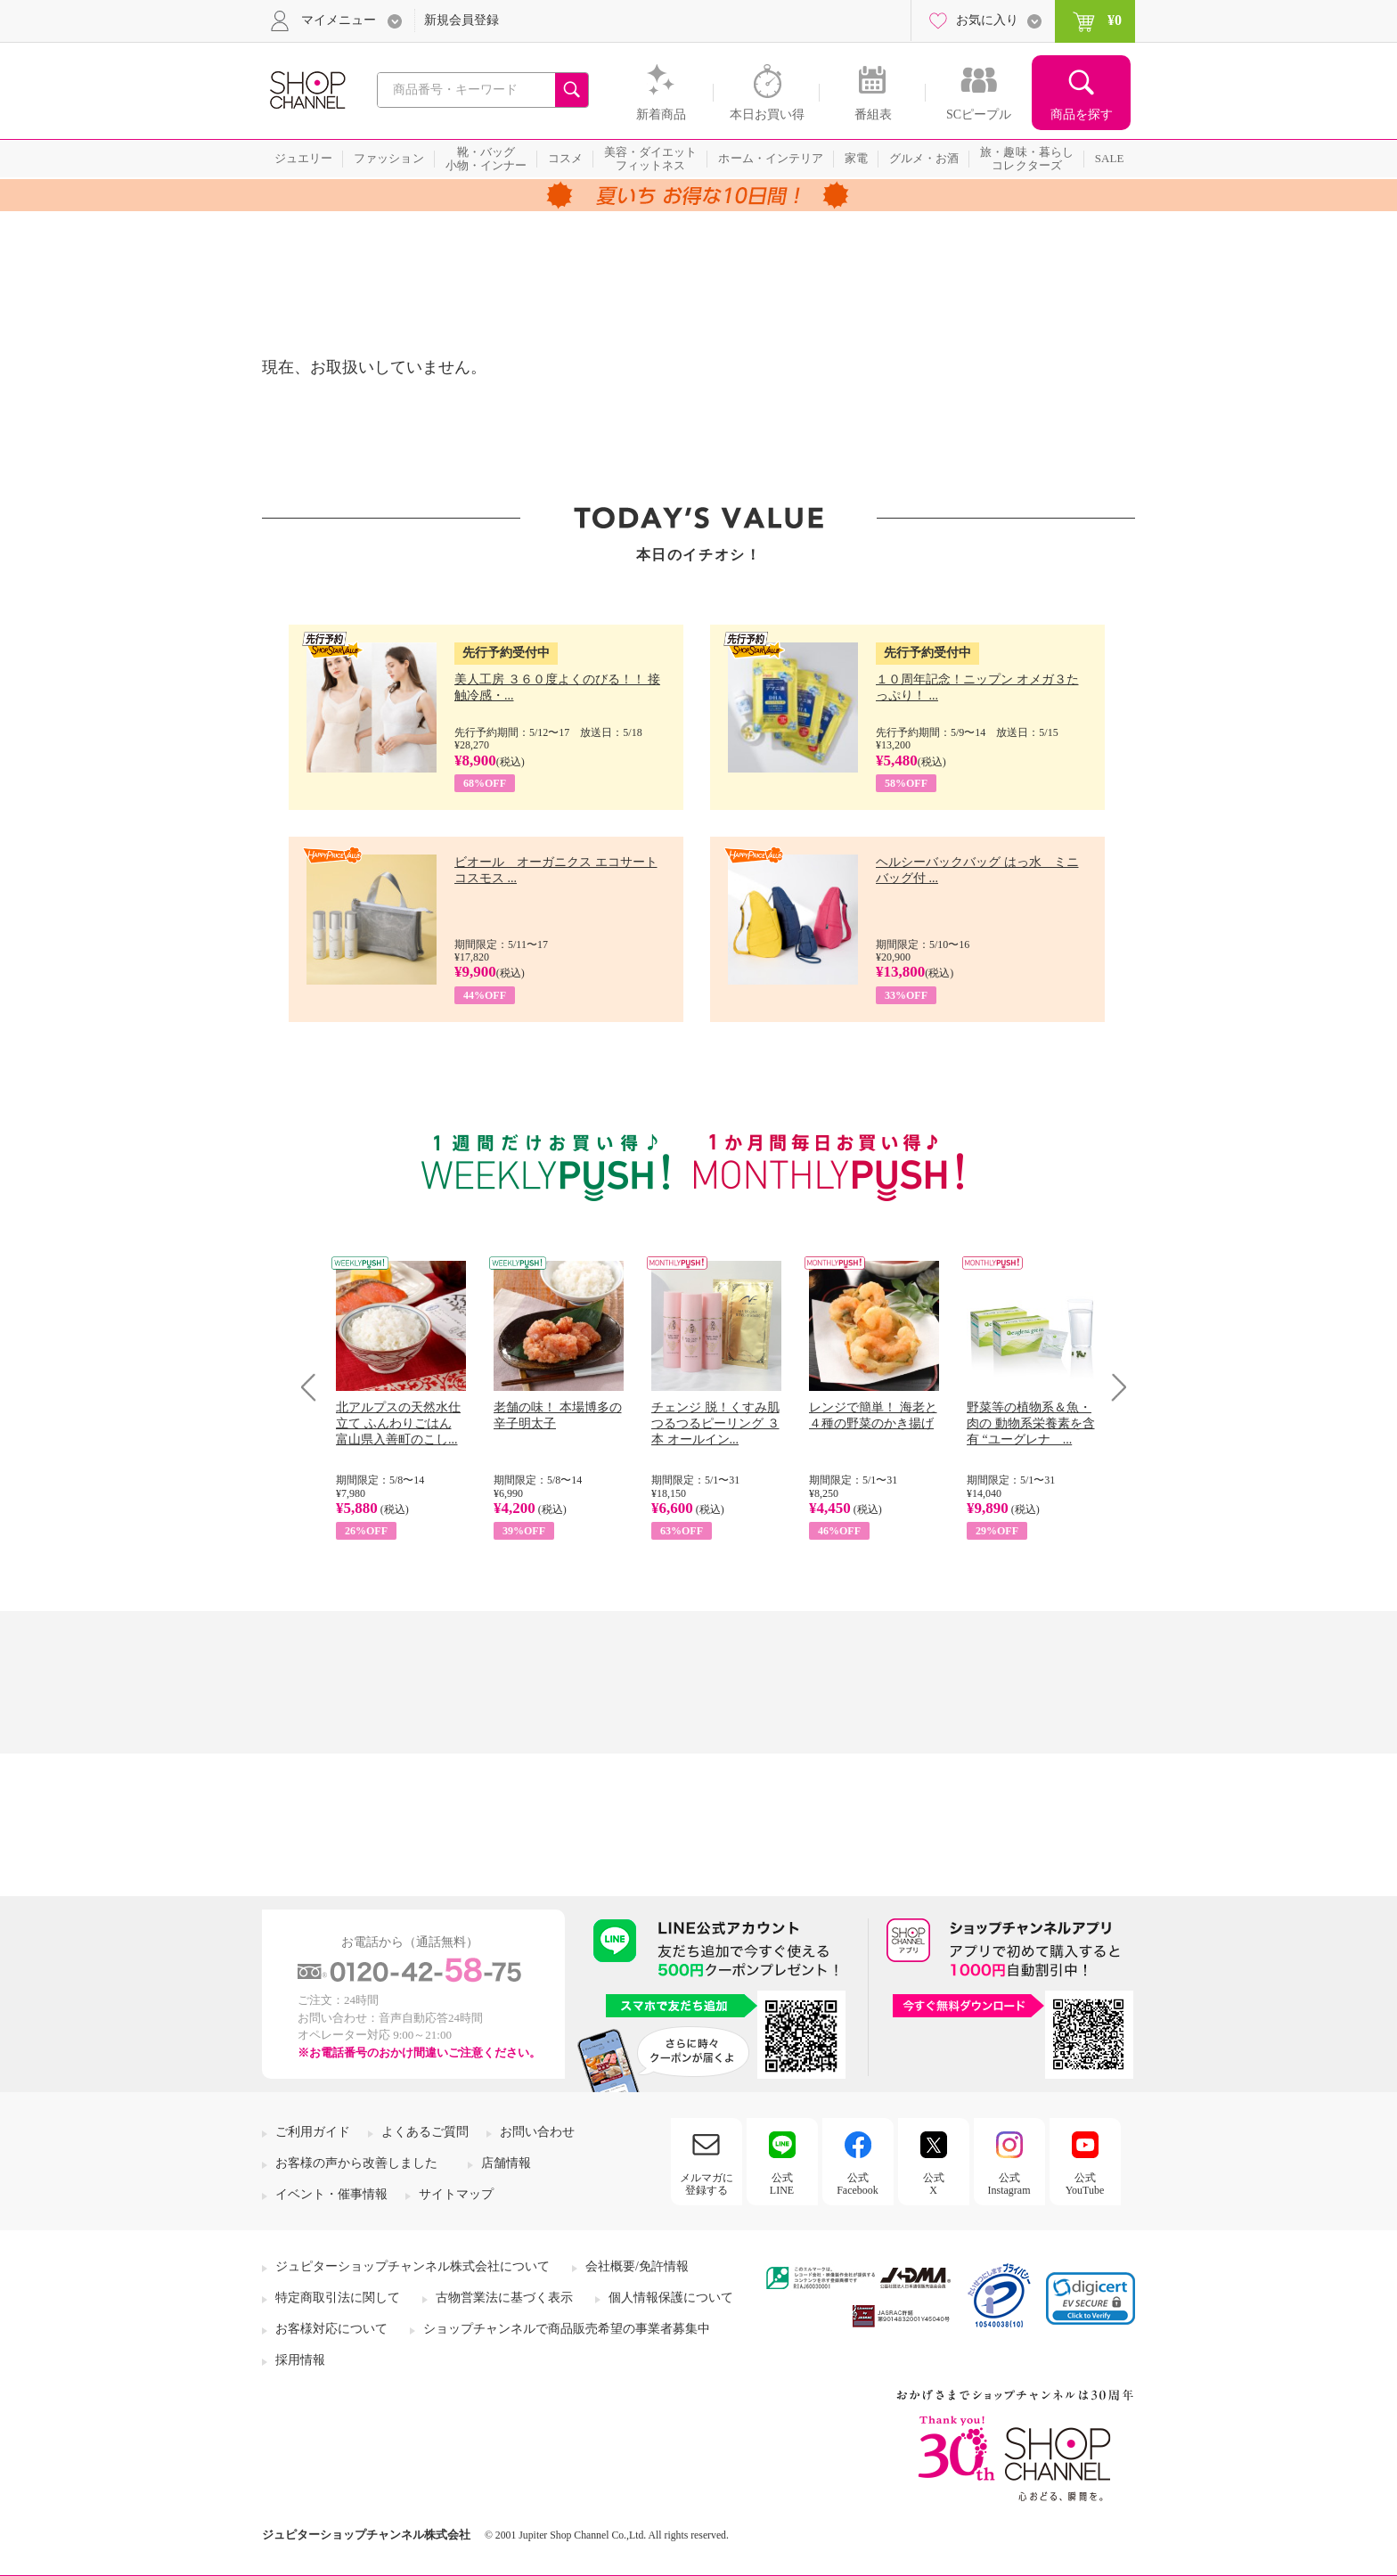 This screenshot has width=1397, height=2576. Describe the element at coordinates (537, 2131) in the screenshot. I see `お問い合わせ` at that location.